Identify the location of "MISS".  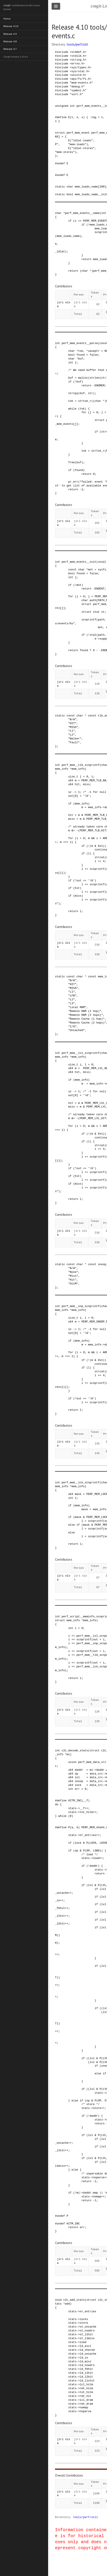
(73, 727).